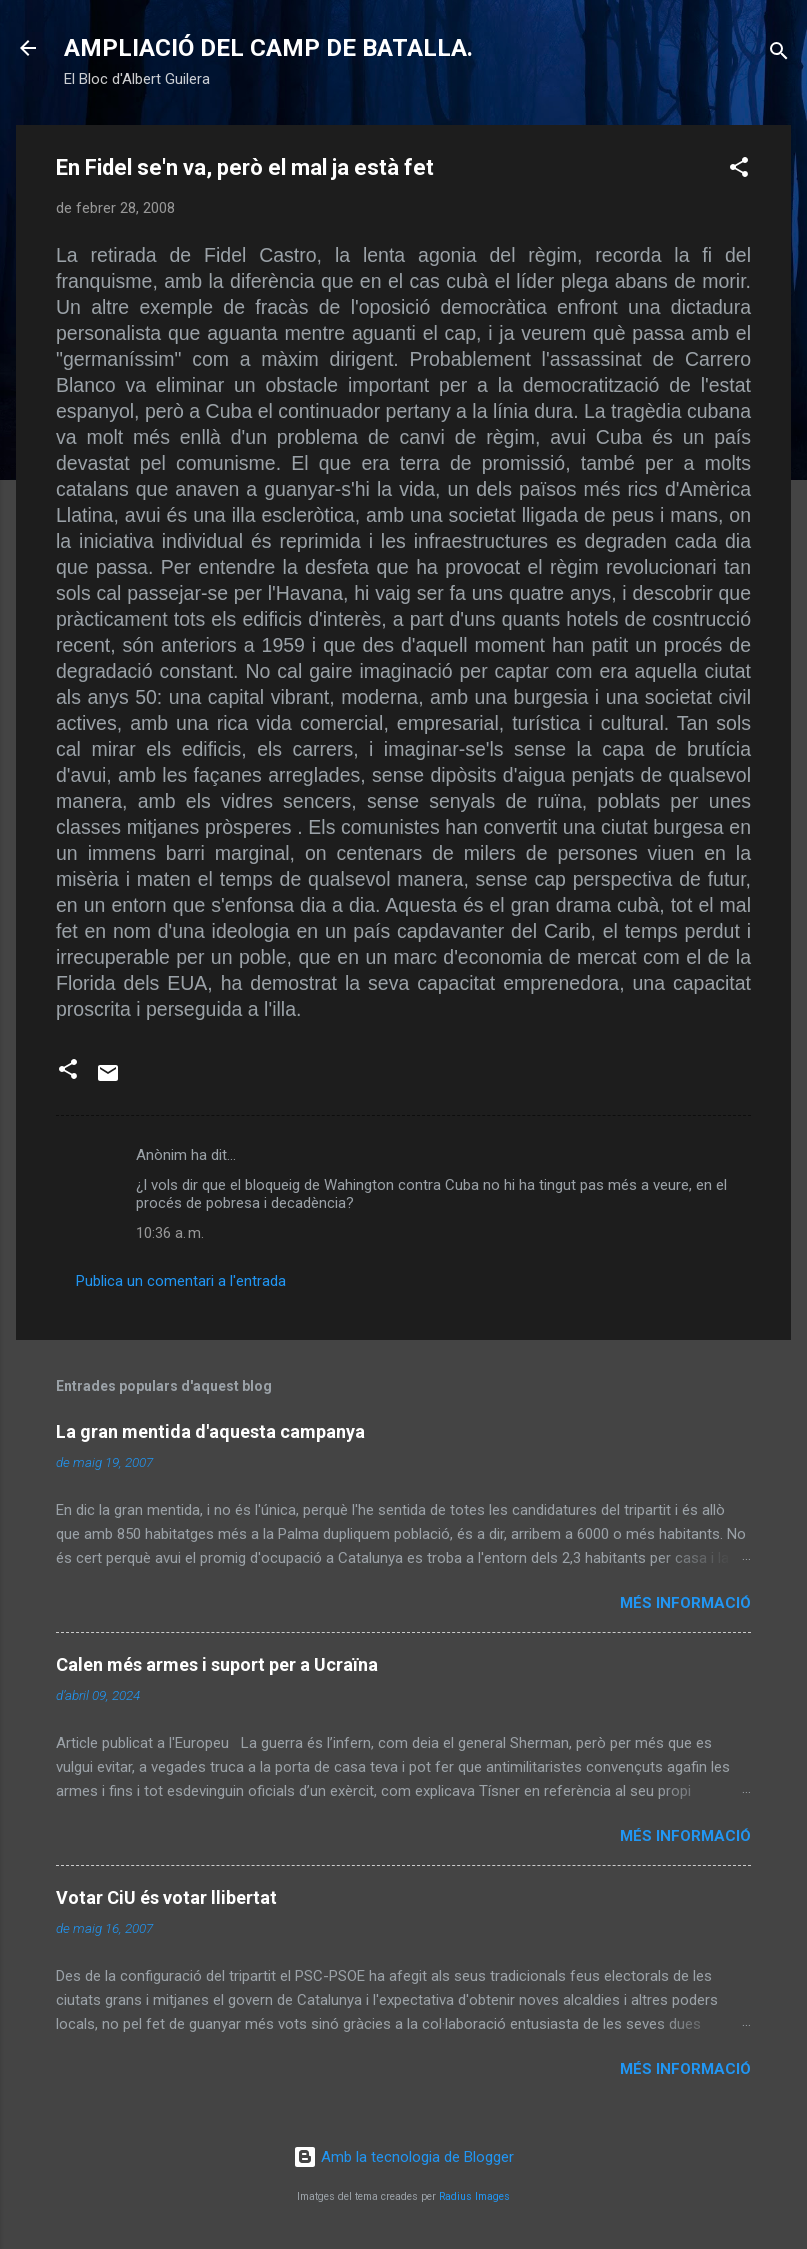  What do you see at coordinates (166, 1897) in the screenshot?
I see `Votar CiU és votar llibertat` at bounding box center [166, 1897].